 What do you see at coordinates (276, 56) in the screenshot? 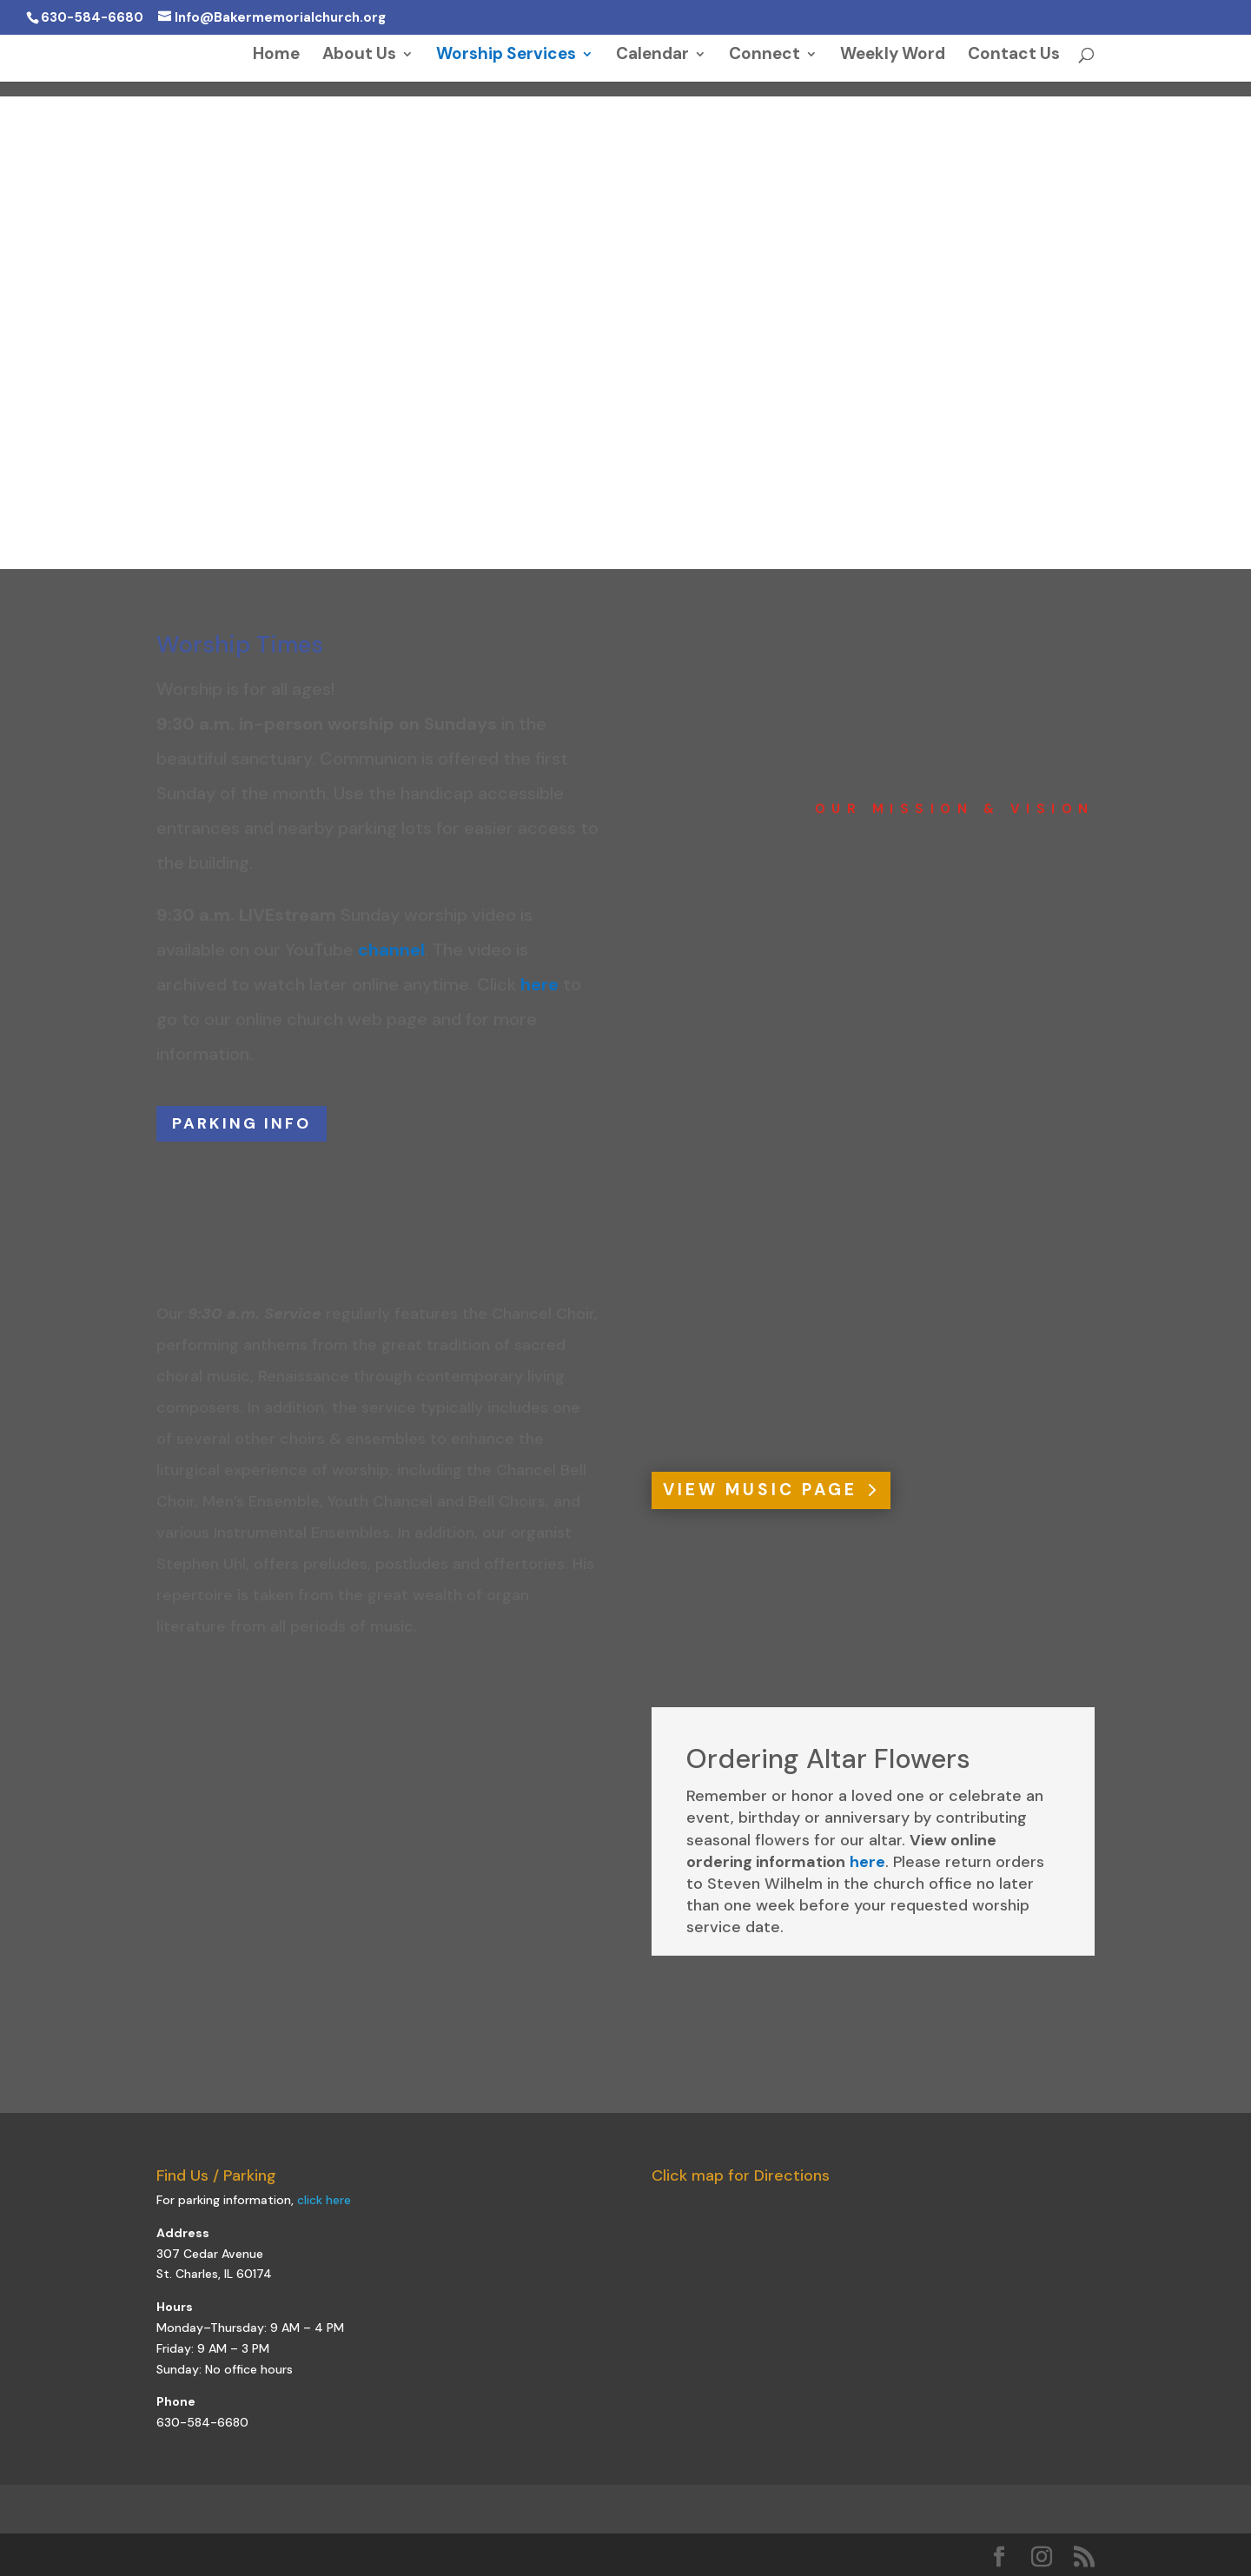
I see `Home` at bounding box center [276, 56].